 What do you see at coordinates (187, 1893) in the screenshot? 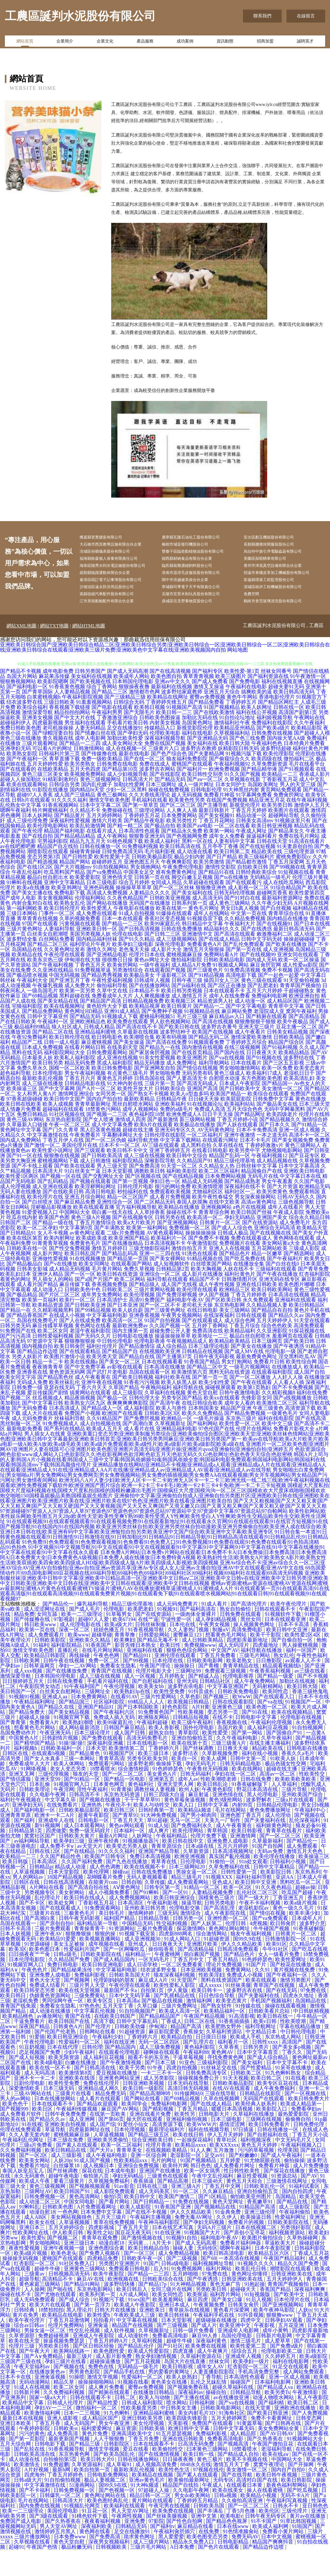
I see `日本三级网站20` at bounding box center [187, 1893].